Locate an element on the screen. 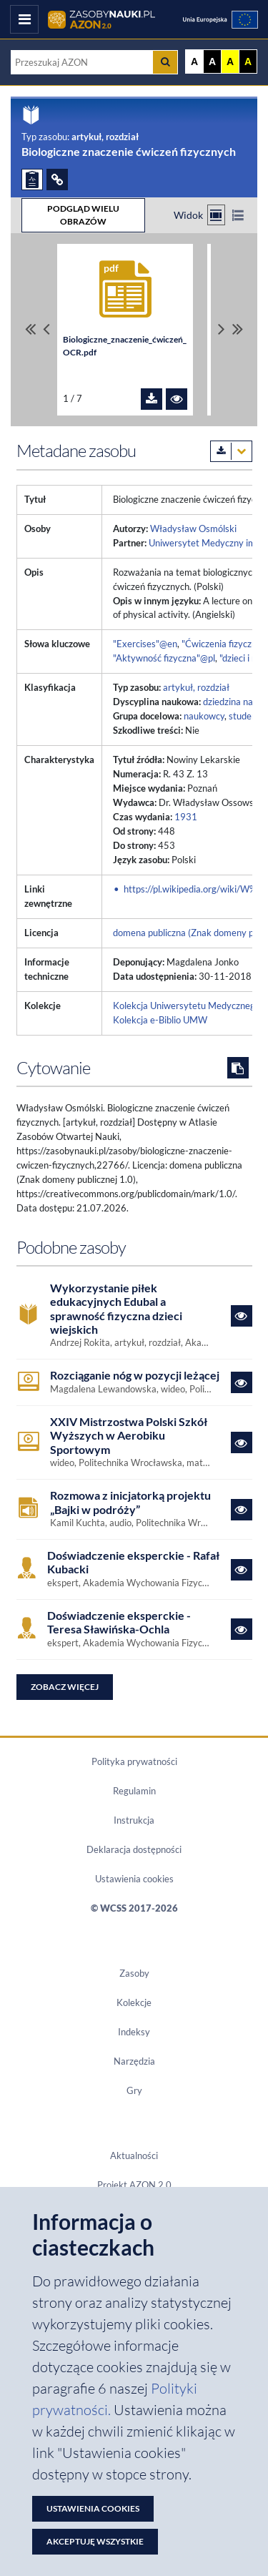  [Pobierz metadane zasobu w wybranym formacie] is located at coordinates (231, 451).